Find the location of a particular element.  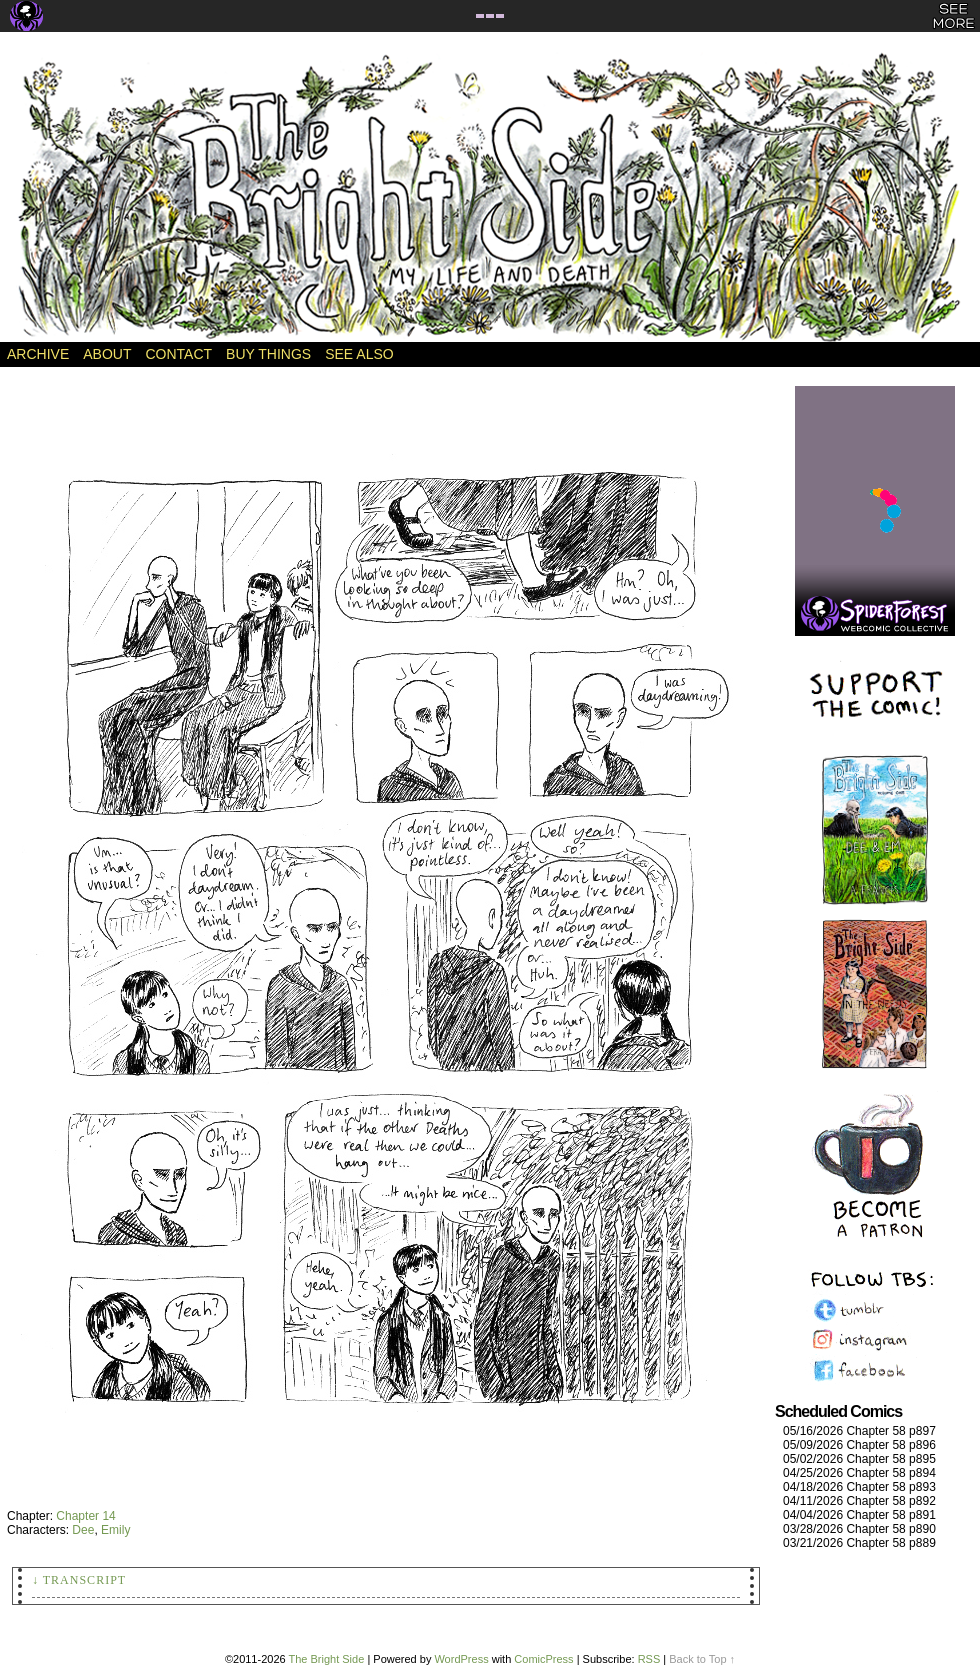

Chapter 14 is located at coordinates (85, 1516).